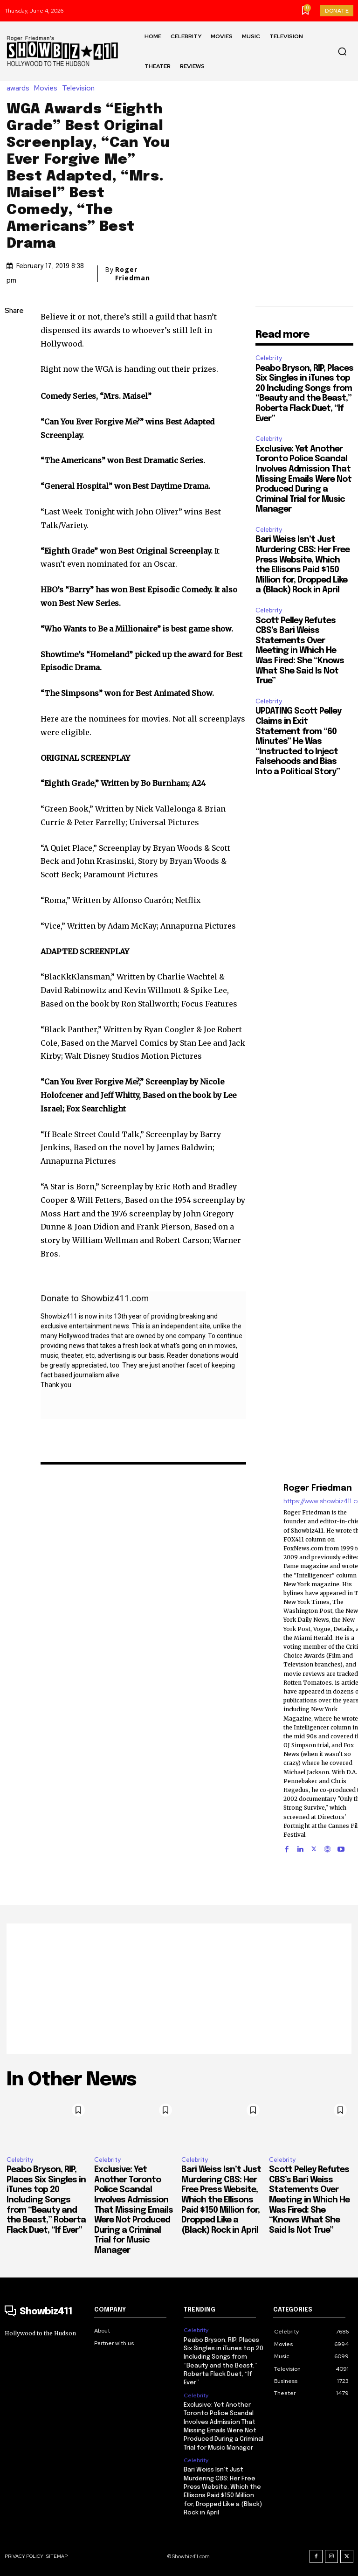  I want to click on awards, so click(20, 88).